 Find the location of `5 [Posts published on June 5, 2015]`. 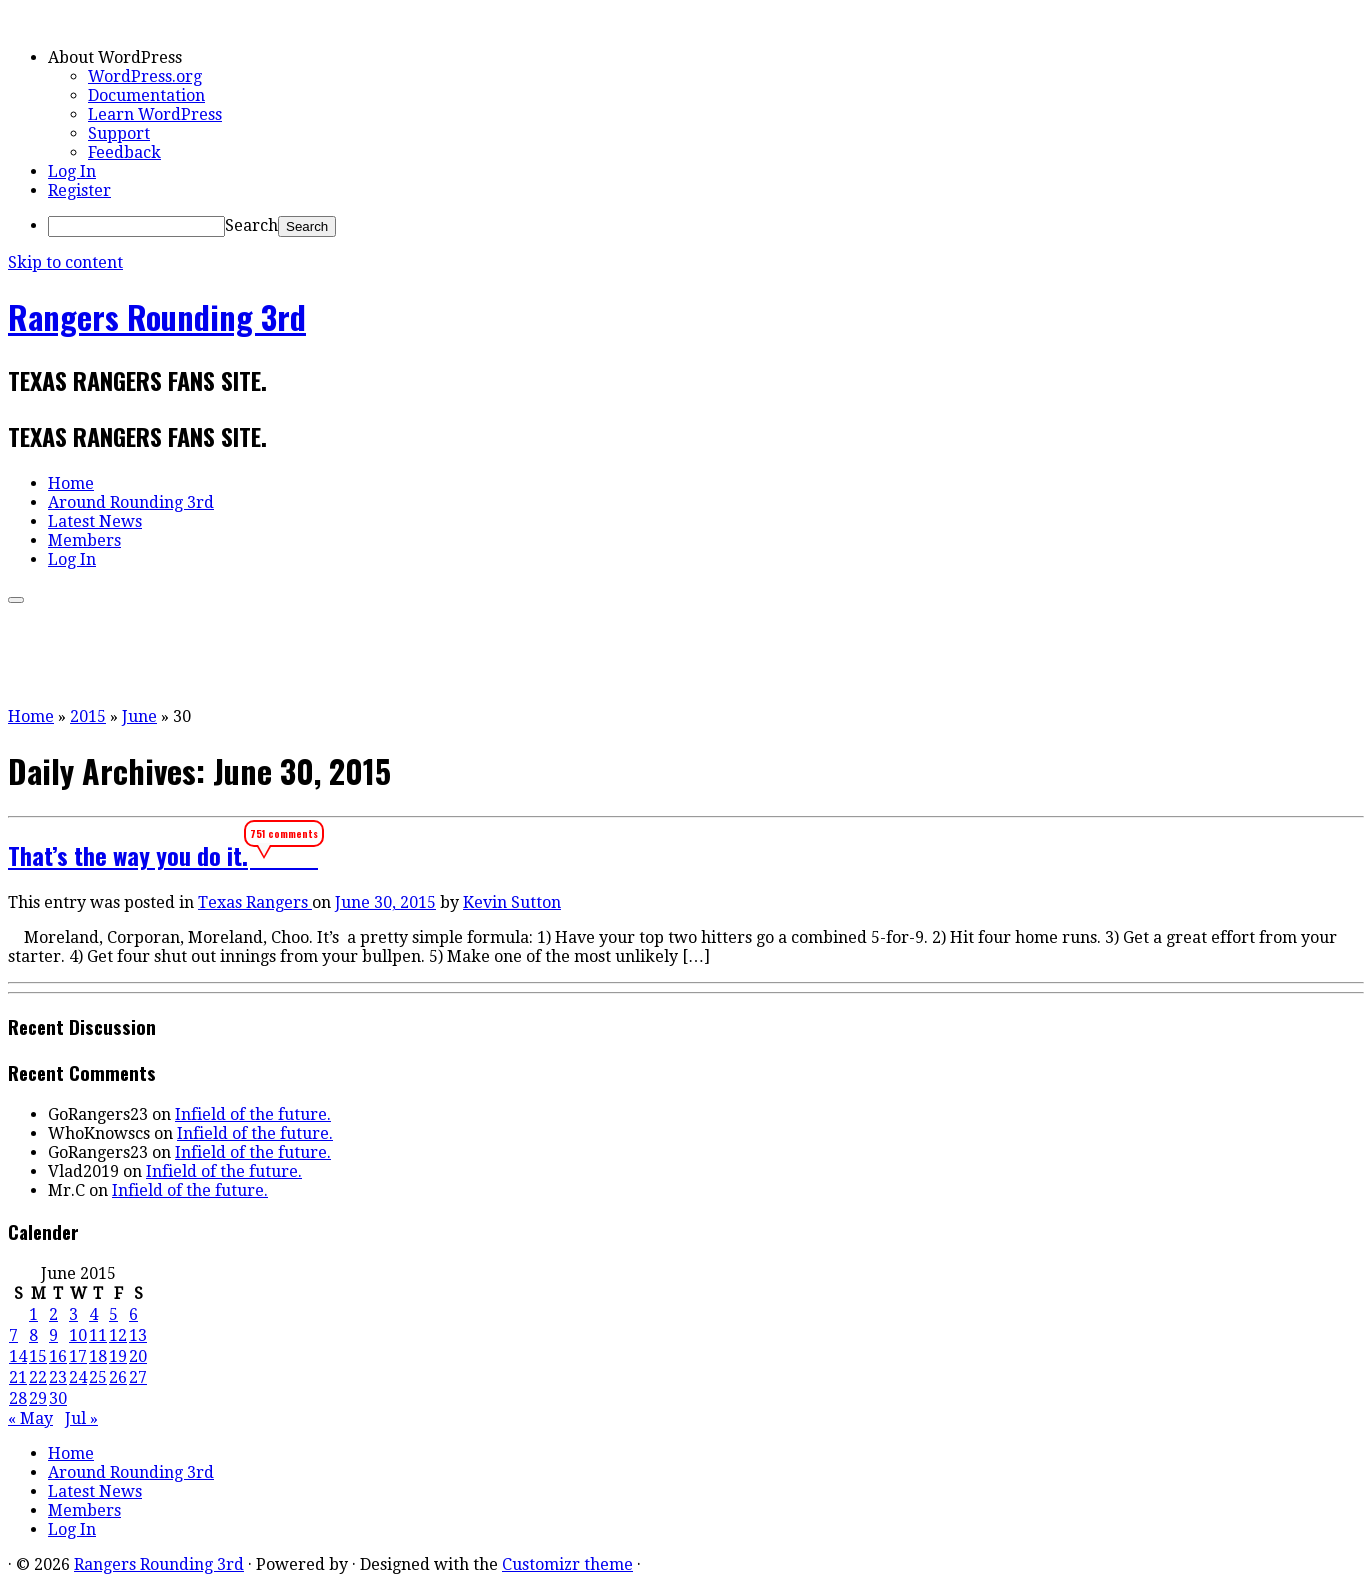

5 [Posts published on June 5, 2015] is located at coordinates (113, 1314).